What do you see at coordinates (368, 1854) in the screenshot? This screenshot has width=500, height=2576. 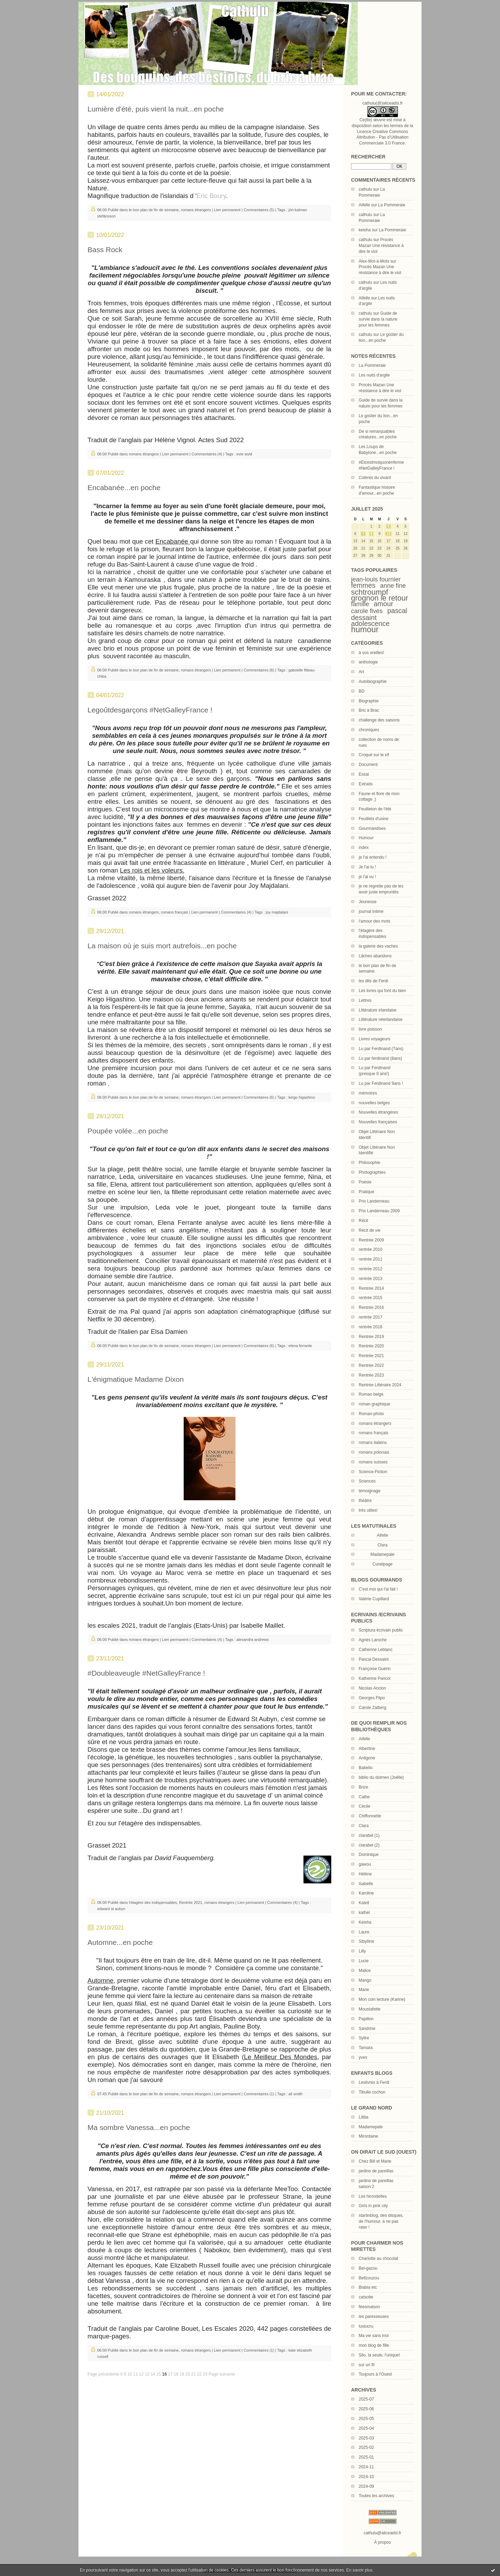 I see `Dominique` at bounding box center [368, 1854].